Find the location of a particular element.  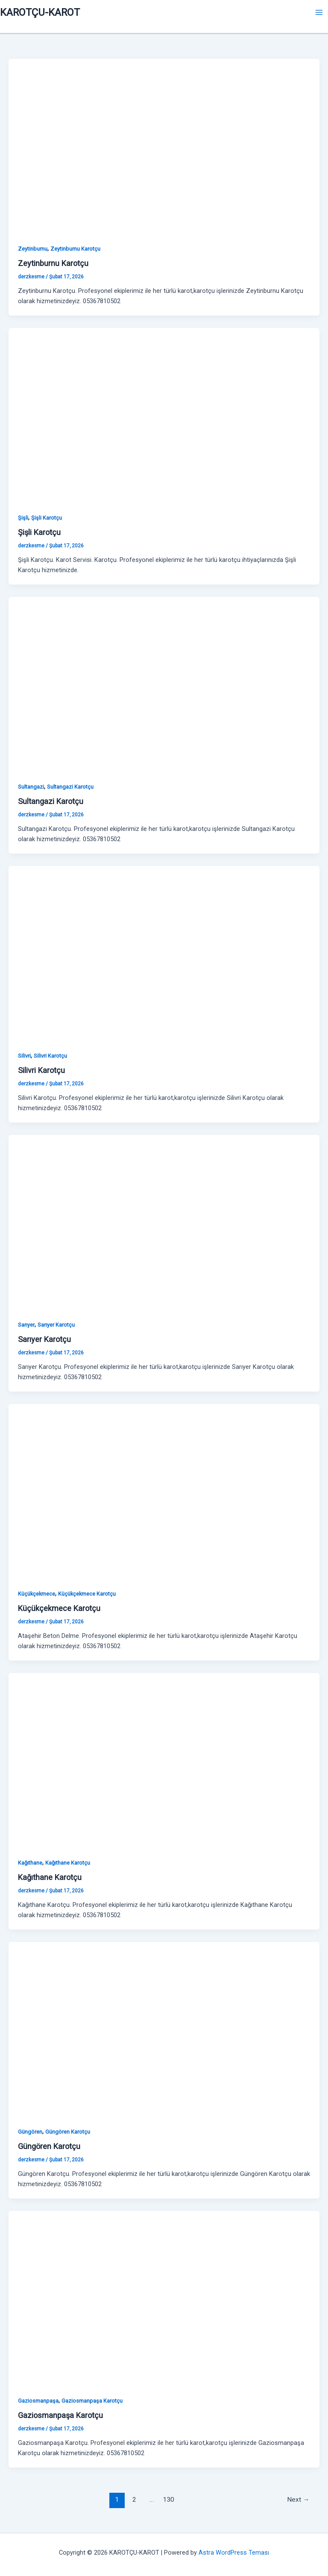

KAROTÇU-KAROT is located at coordinates (40, 12).